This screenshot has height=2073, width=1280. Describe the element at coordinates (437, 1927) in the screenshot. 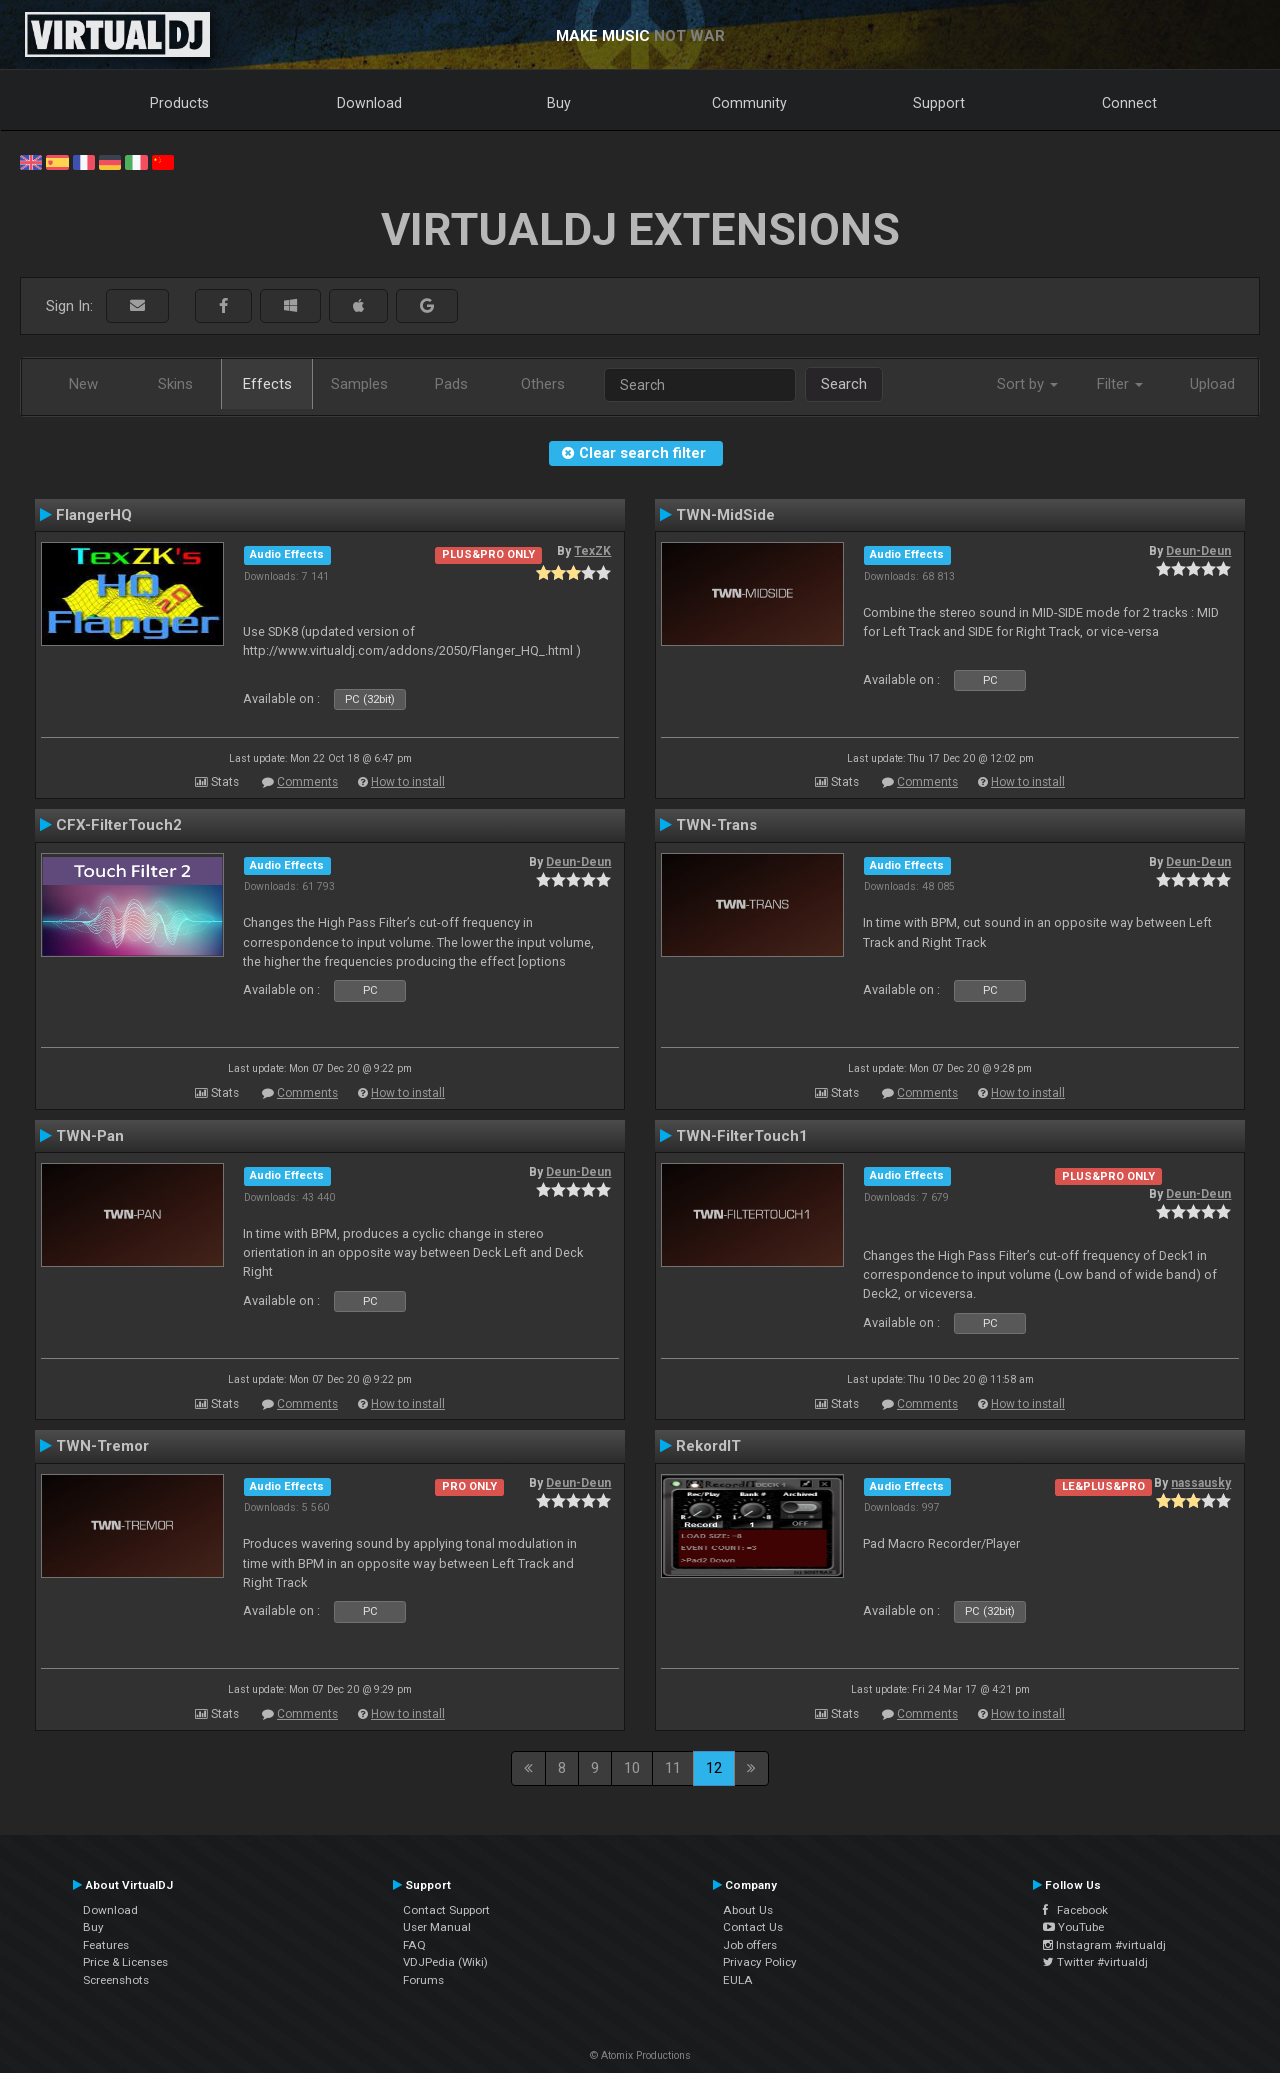

I see `User Manual` at that location.